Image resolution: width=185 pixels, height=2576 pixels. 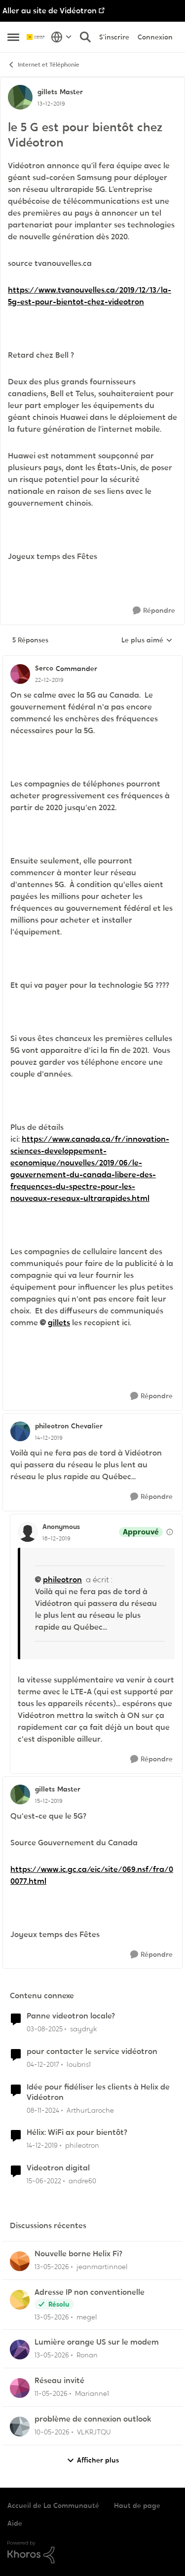 What do you see at coordinates (45, 2029) in the screenshot?
I see `[il y a 11 mois]` at bounding box center [45, 2029].